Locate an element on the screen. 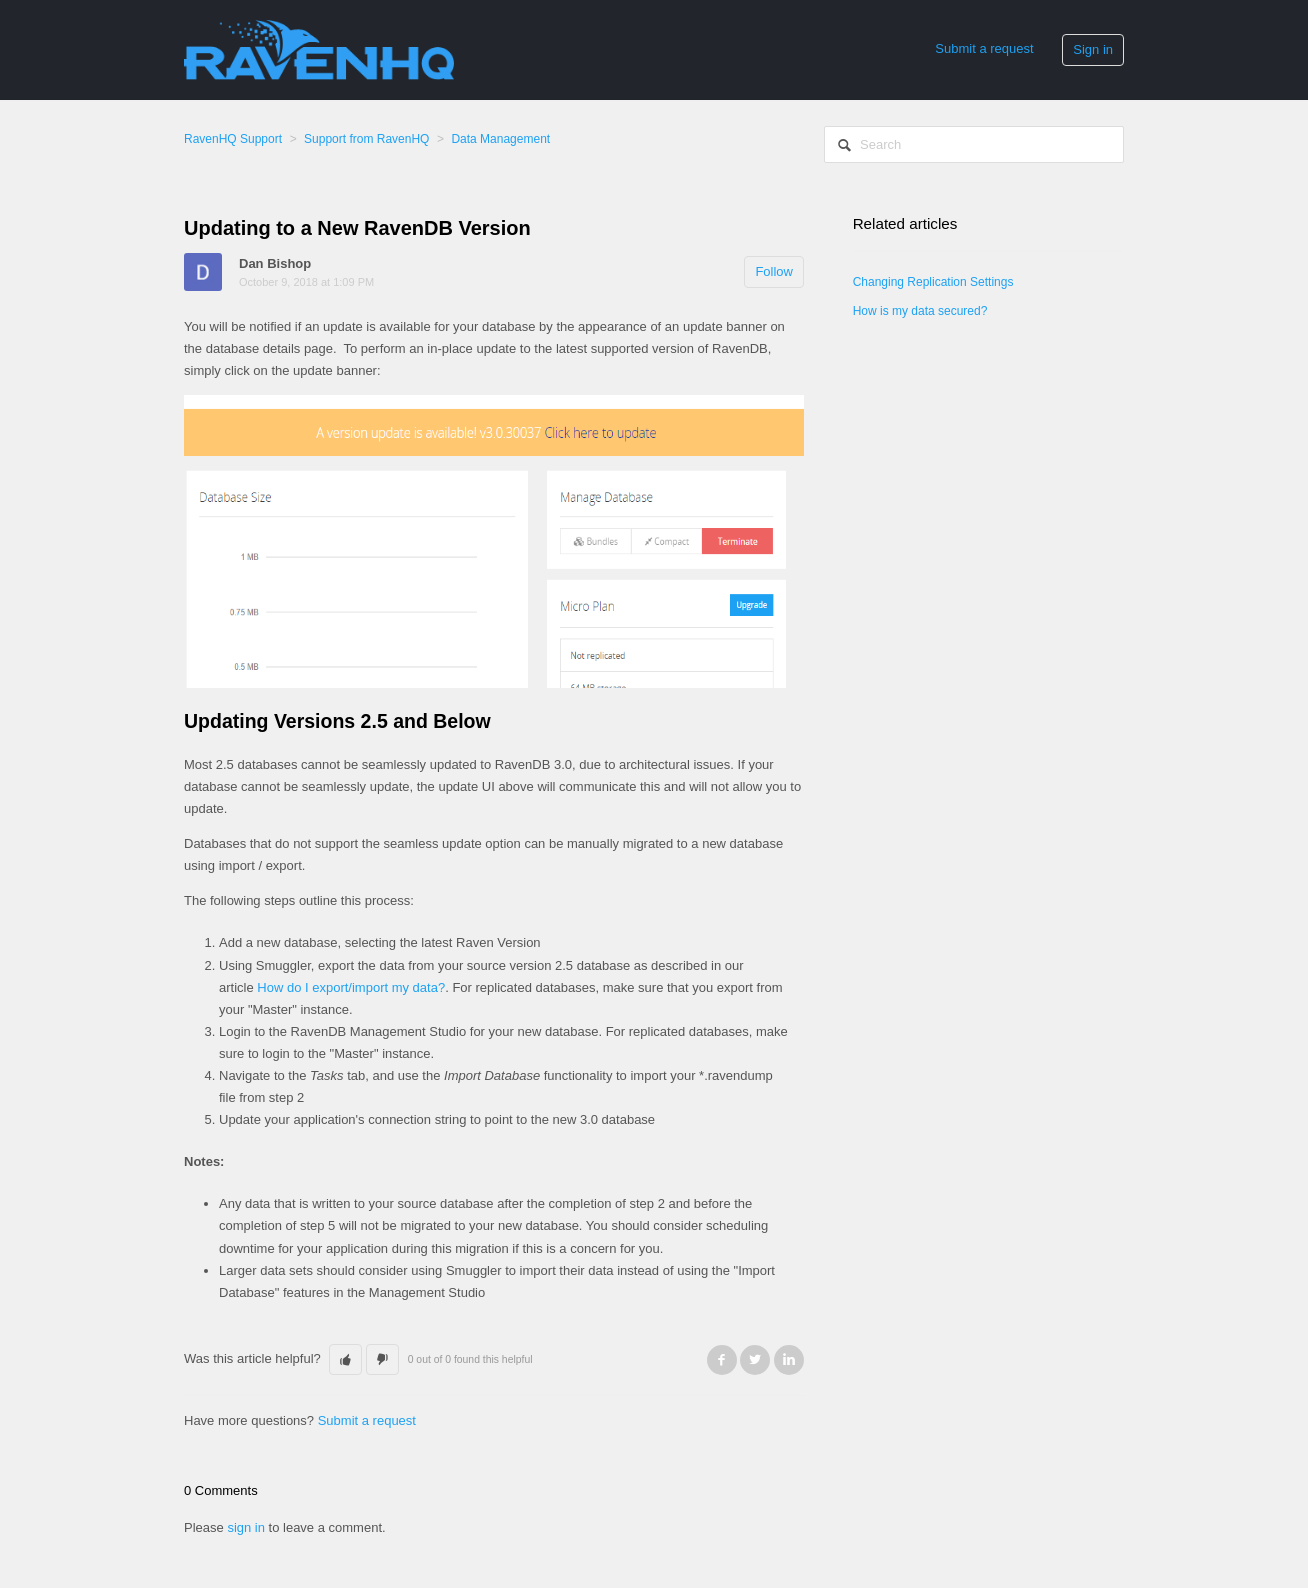 The width and height of the screenshot is (1308, 1588). sign in is located at coordinates (246, 1527).